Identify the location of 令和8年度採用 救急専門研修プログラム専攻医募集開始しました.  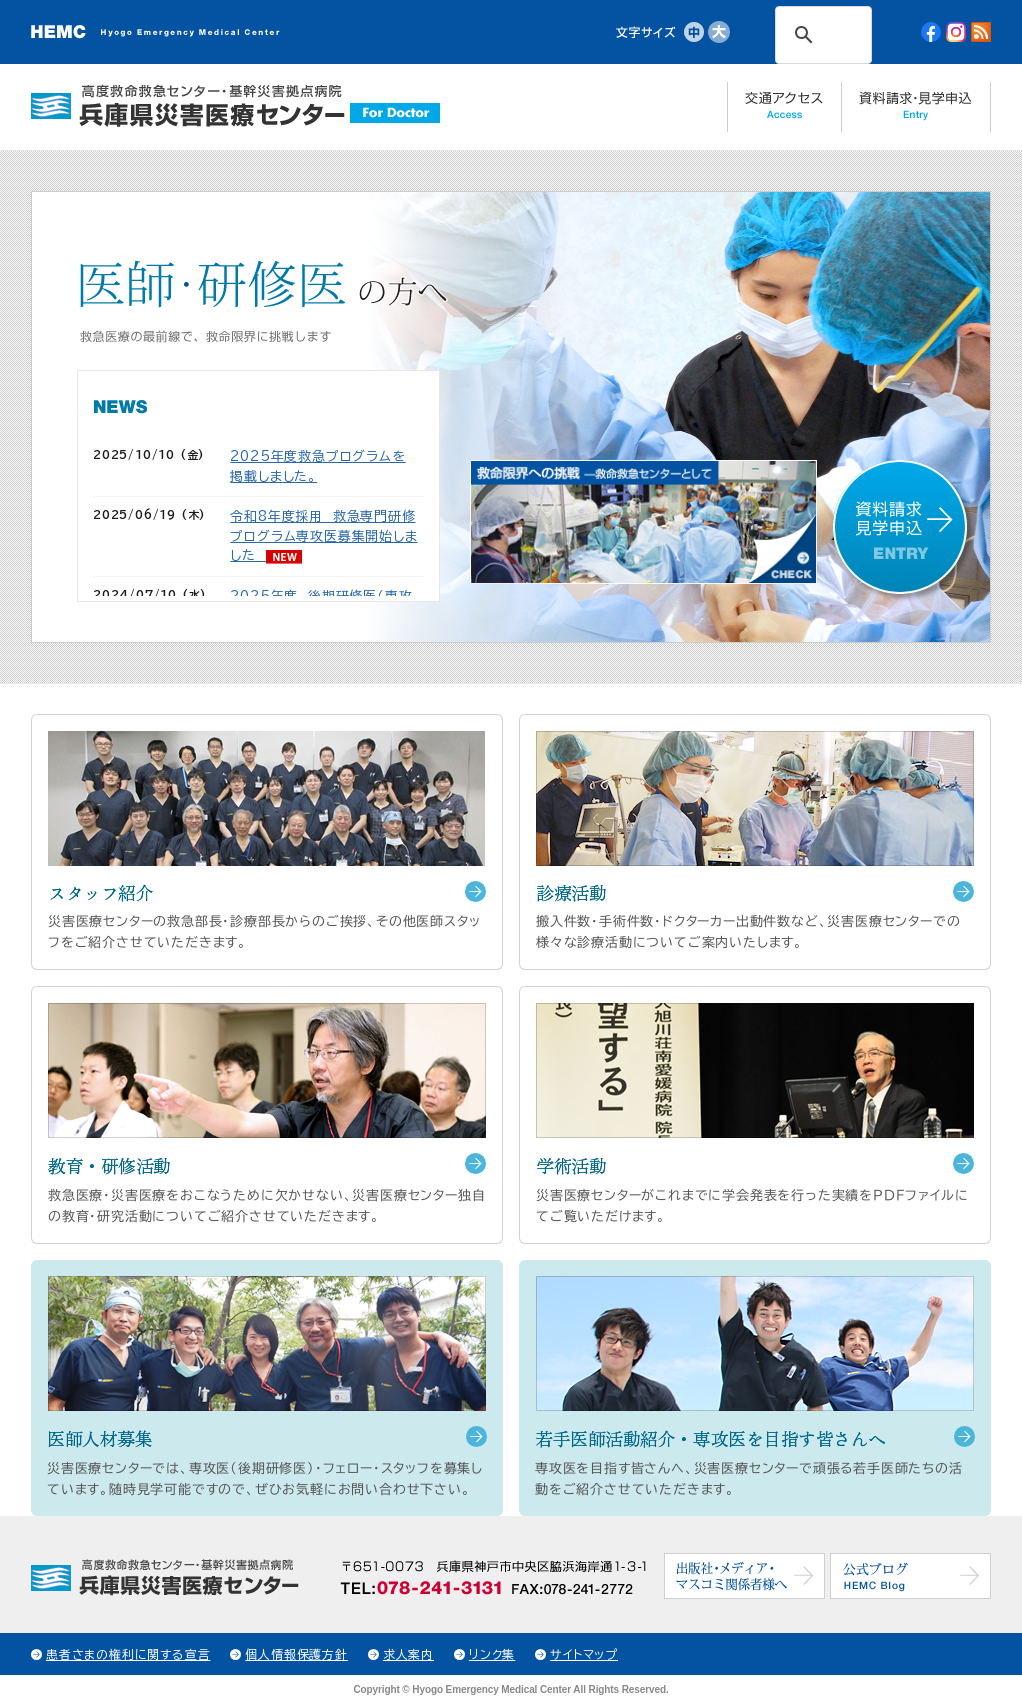
(323, 536).